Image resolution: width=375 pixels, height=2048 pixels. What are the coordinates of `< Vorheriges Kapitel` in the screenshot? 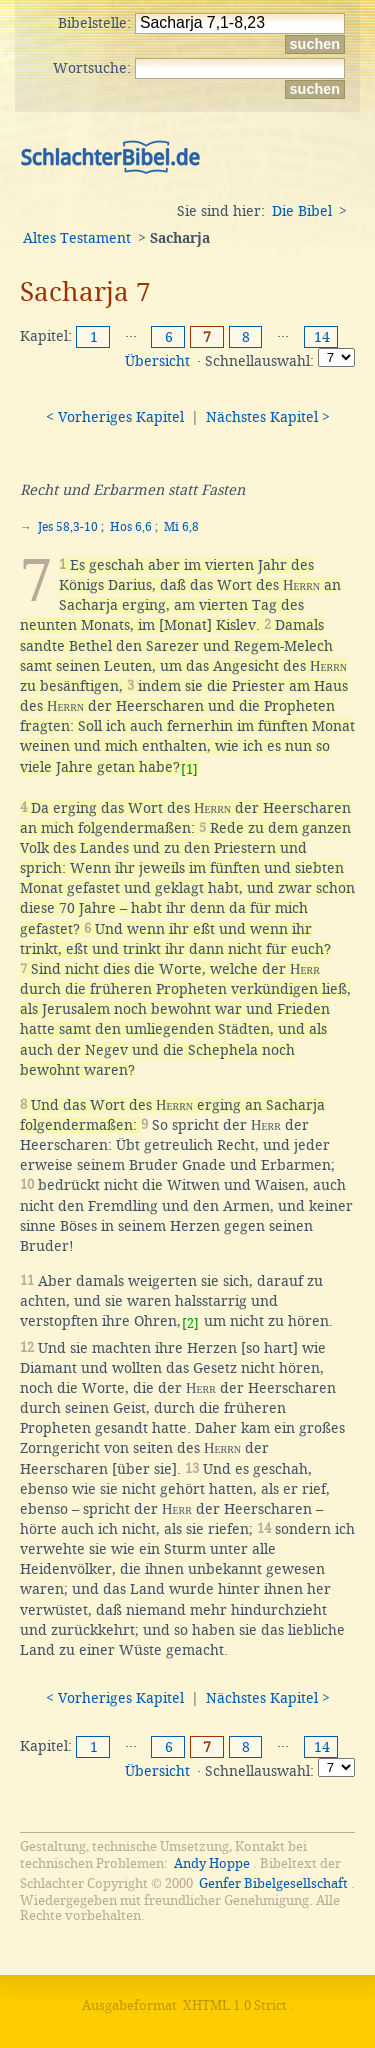 It's located at (115, 417).